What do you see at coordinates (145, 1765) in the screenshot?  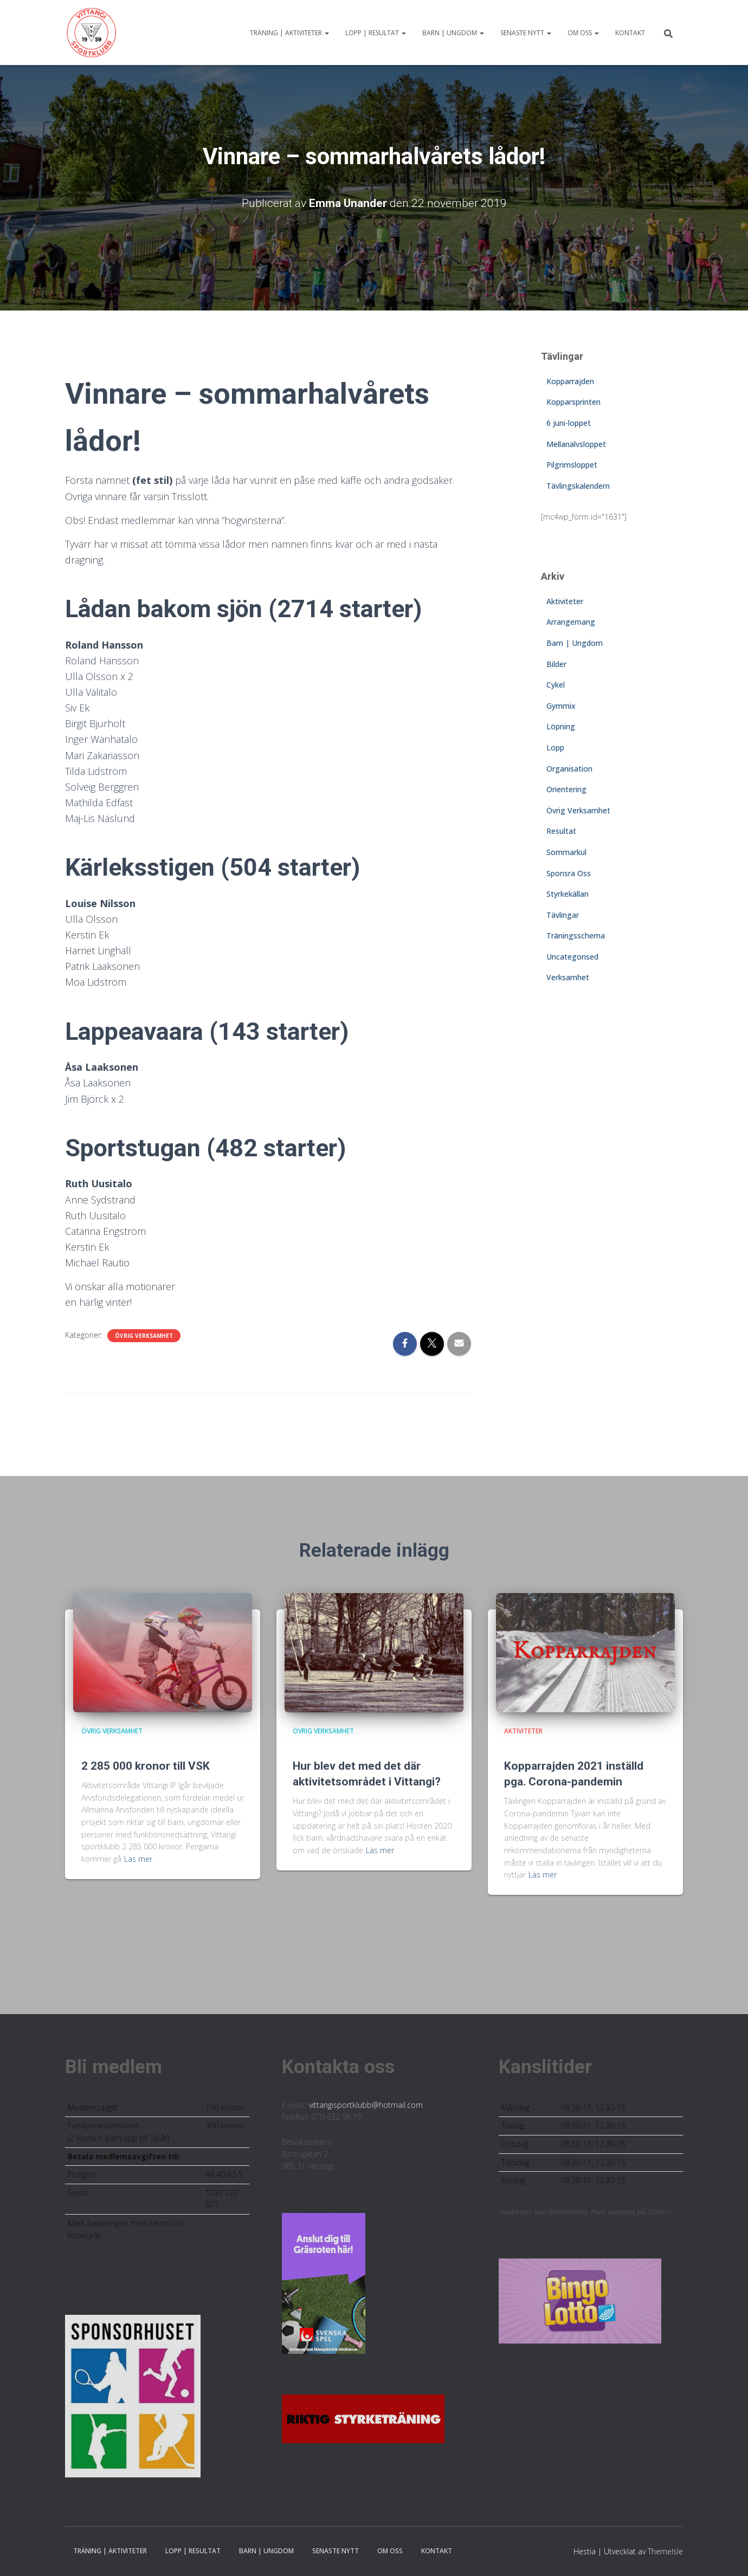 I see `2 285 000 kronor till VSK` at bounding box center [145, 1765].